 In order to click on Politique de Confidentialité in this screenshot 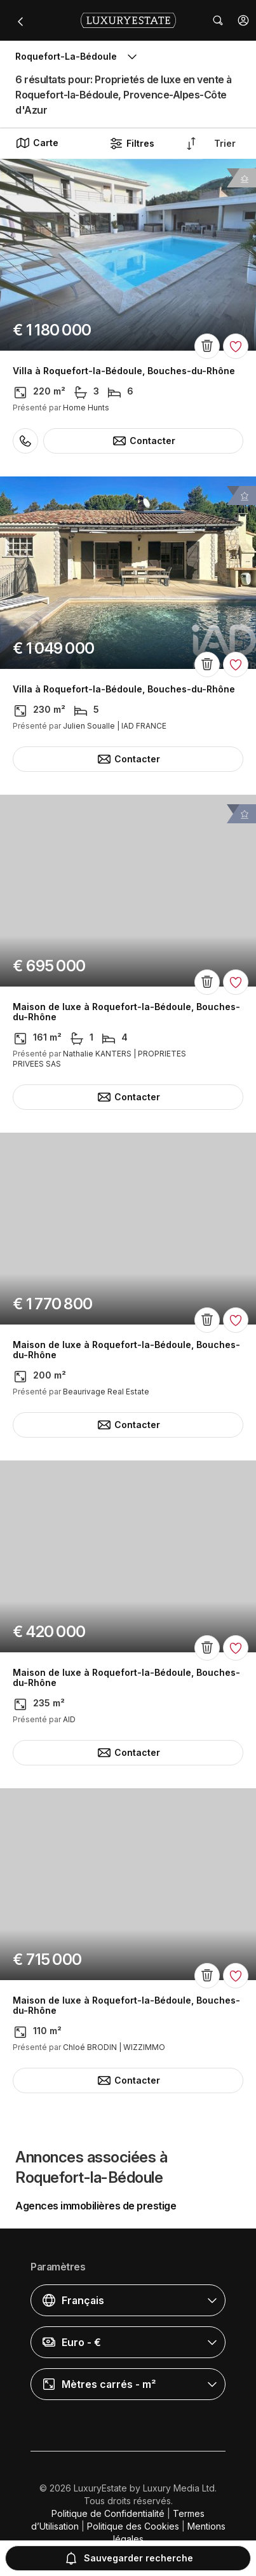, I will do `click(108, 2513)`.